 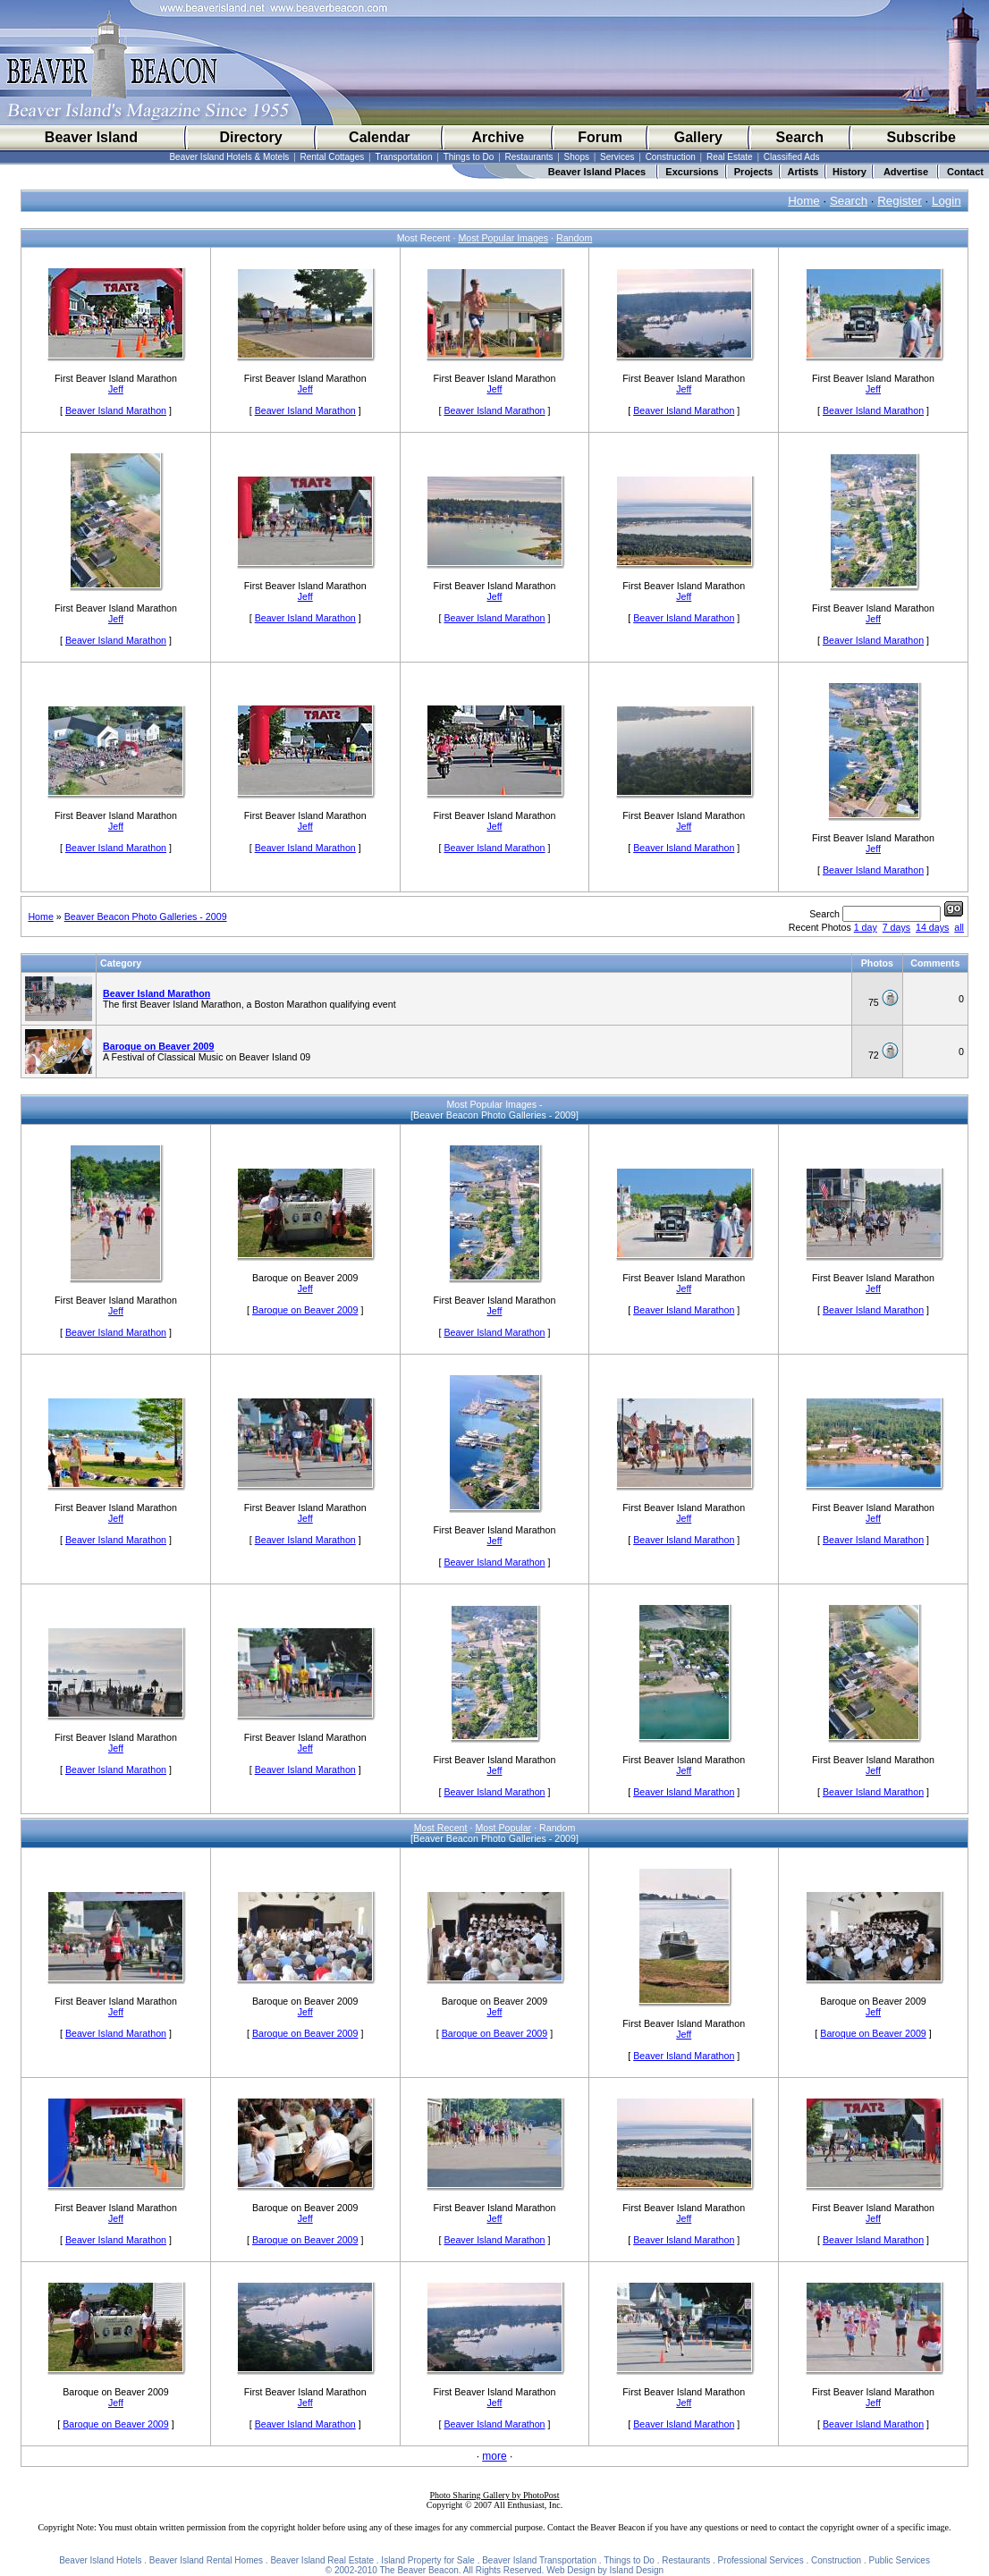 I want to click on Register, so click(x=899, y=200).